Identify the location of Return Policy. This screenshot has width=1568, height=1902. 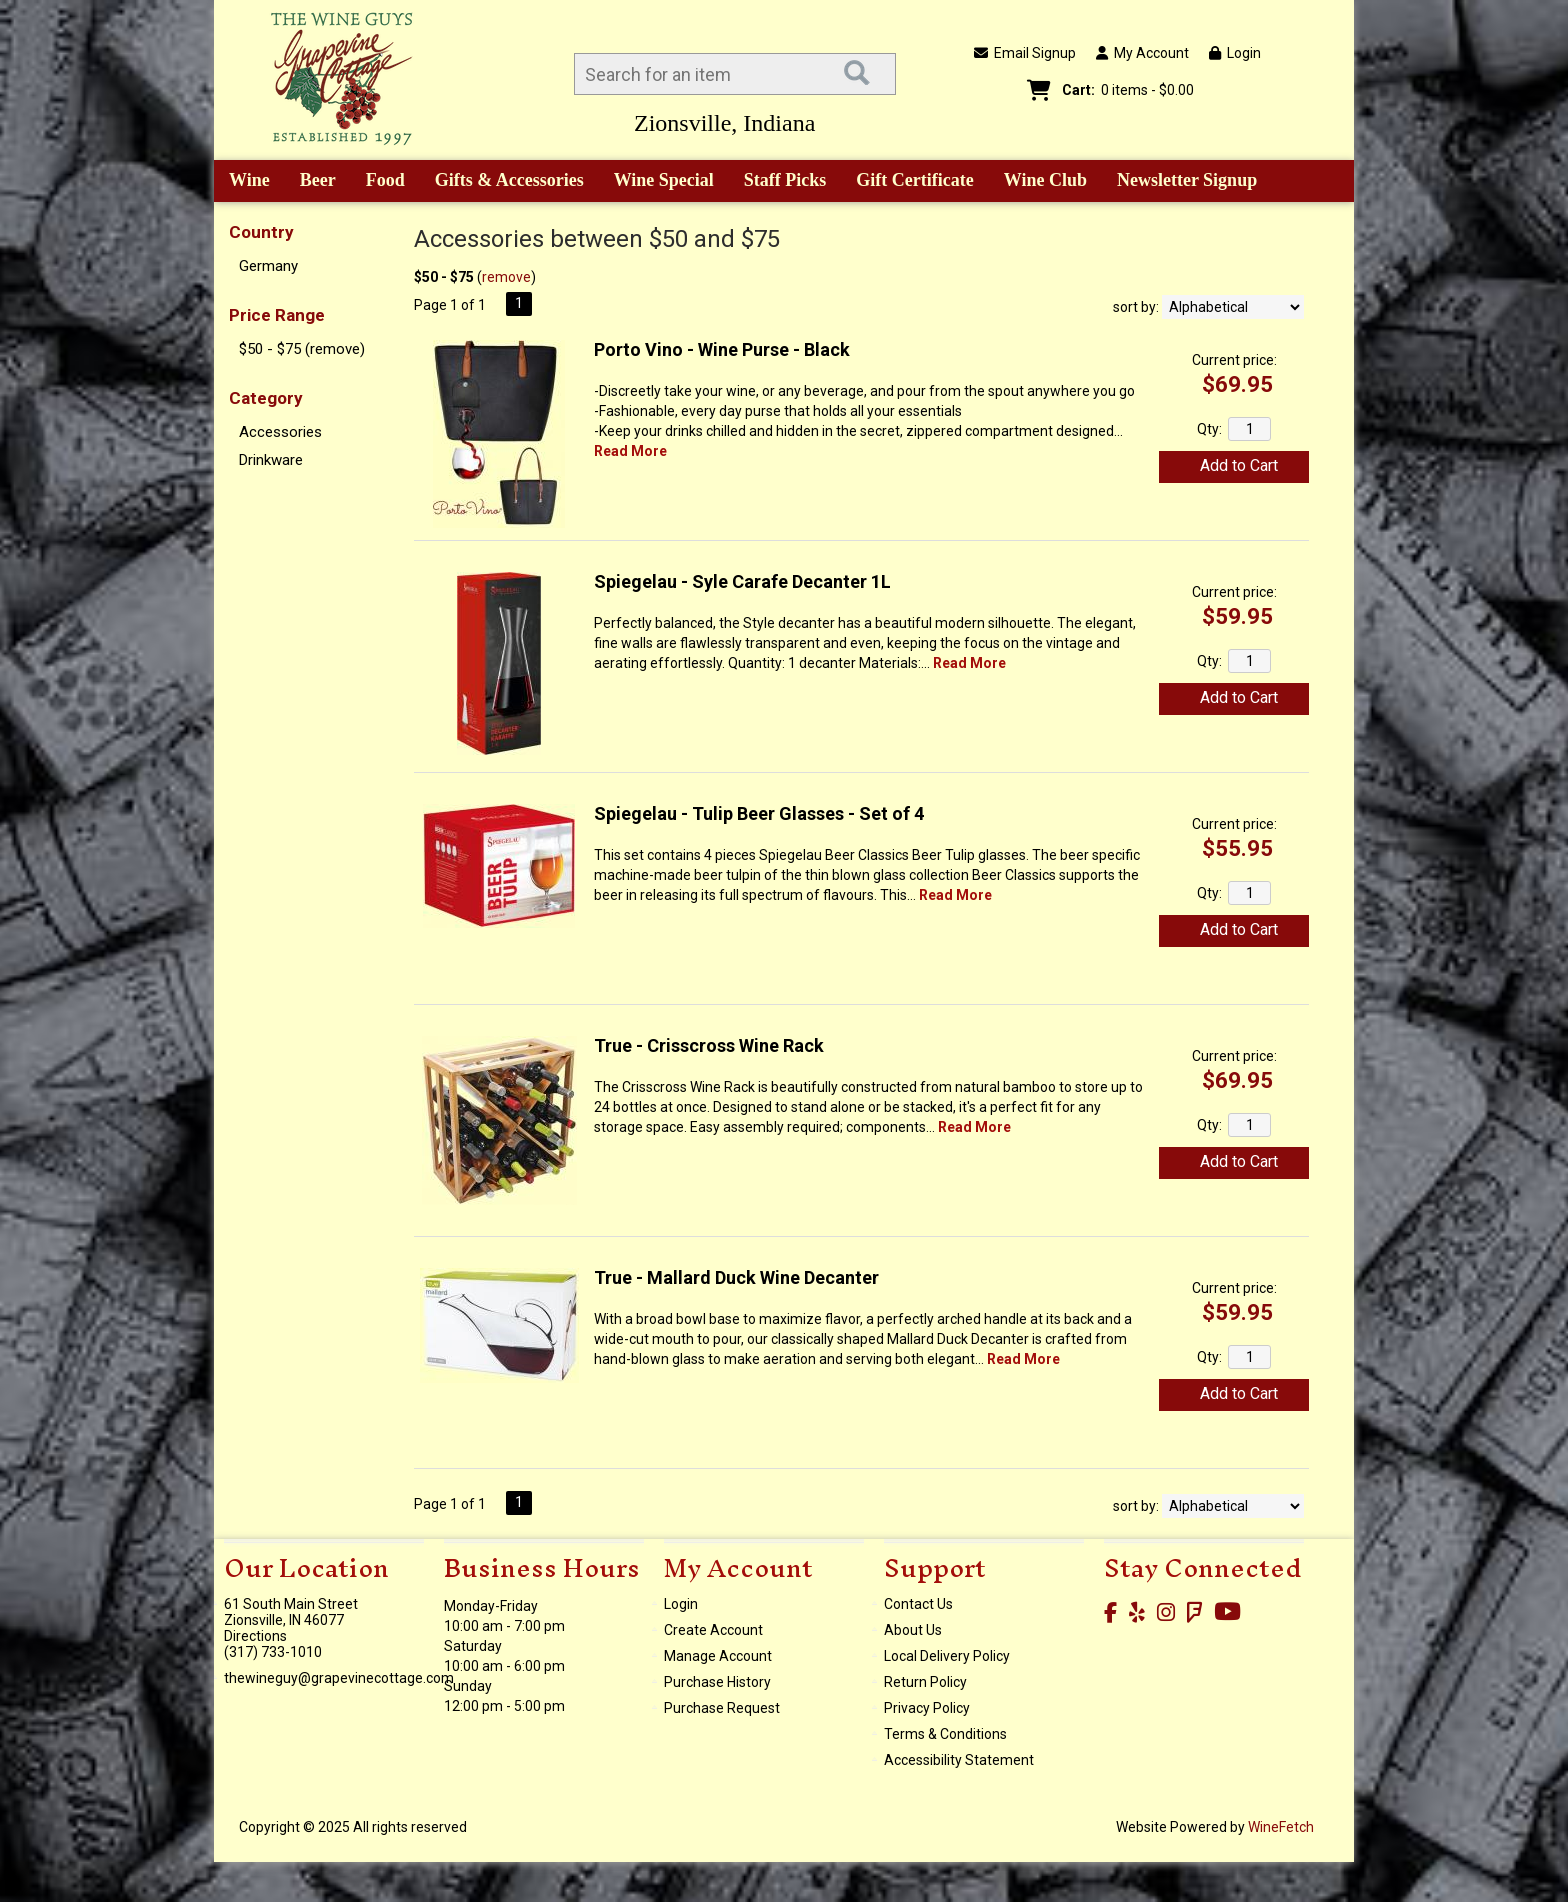
(925, 1682).